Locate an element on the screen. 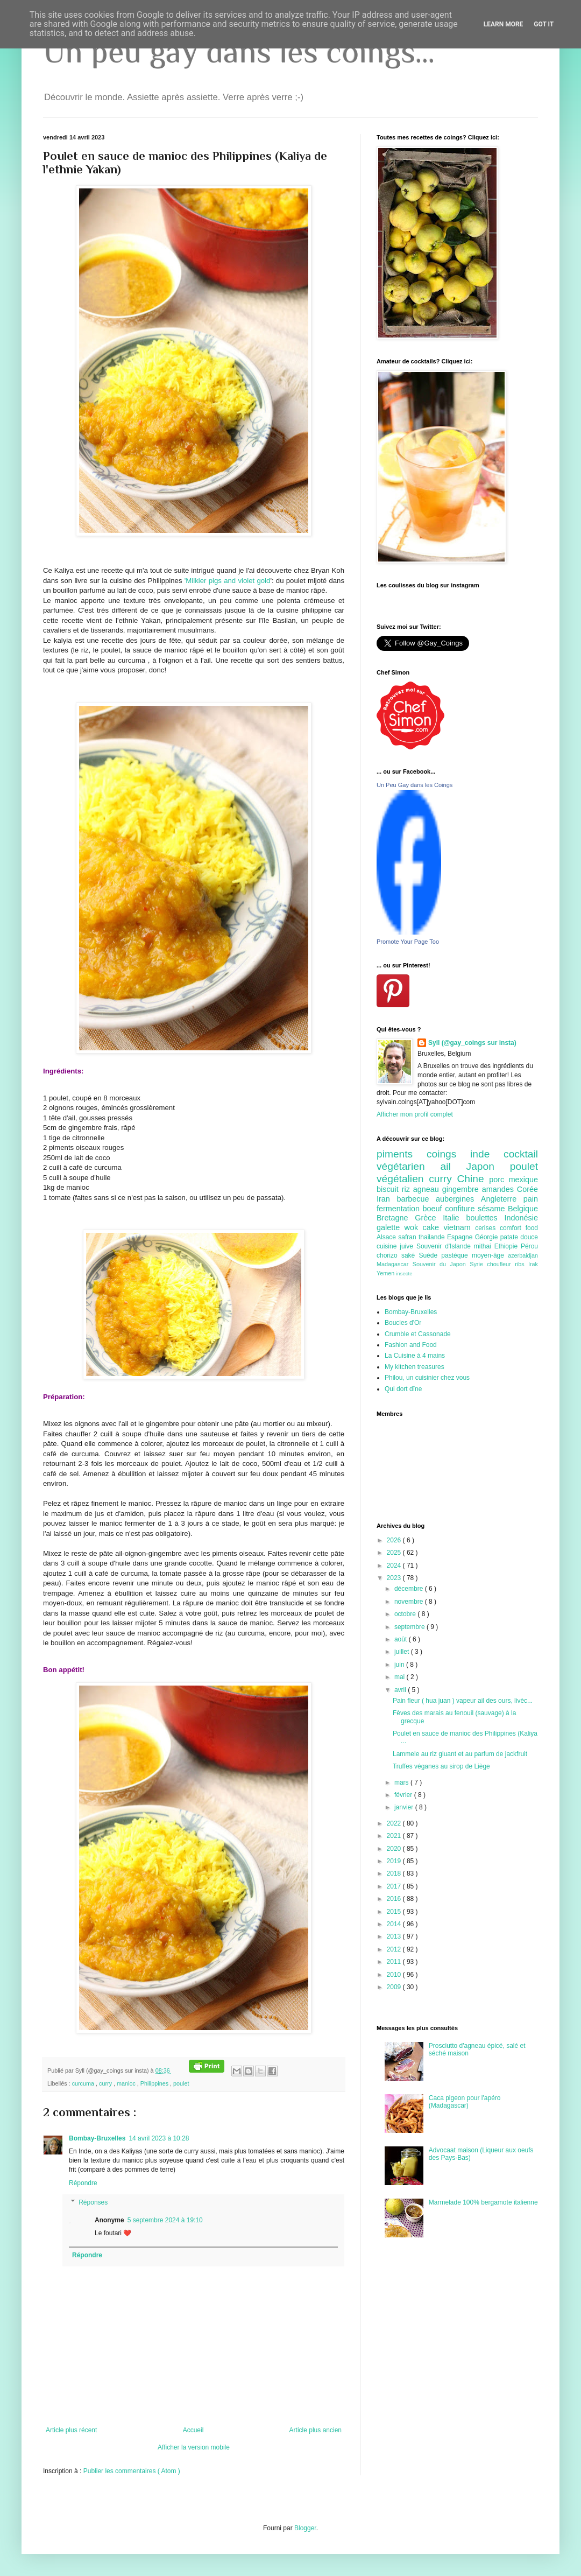 This screenshot has height=2576, width=581. saké is located at coordinates (410, 1255).